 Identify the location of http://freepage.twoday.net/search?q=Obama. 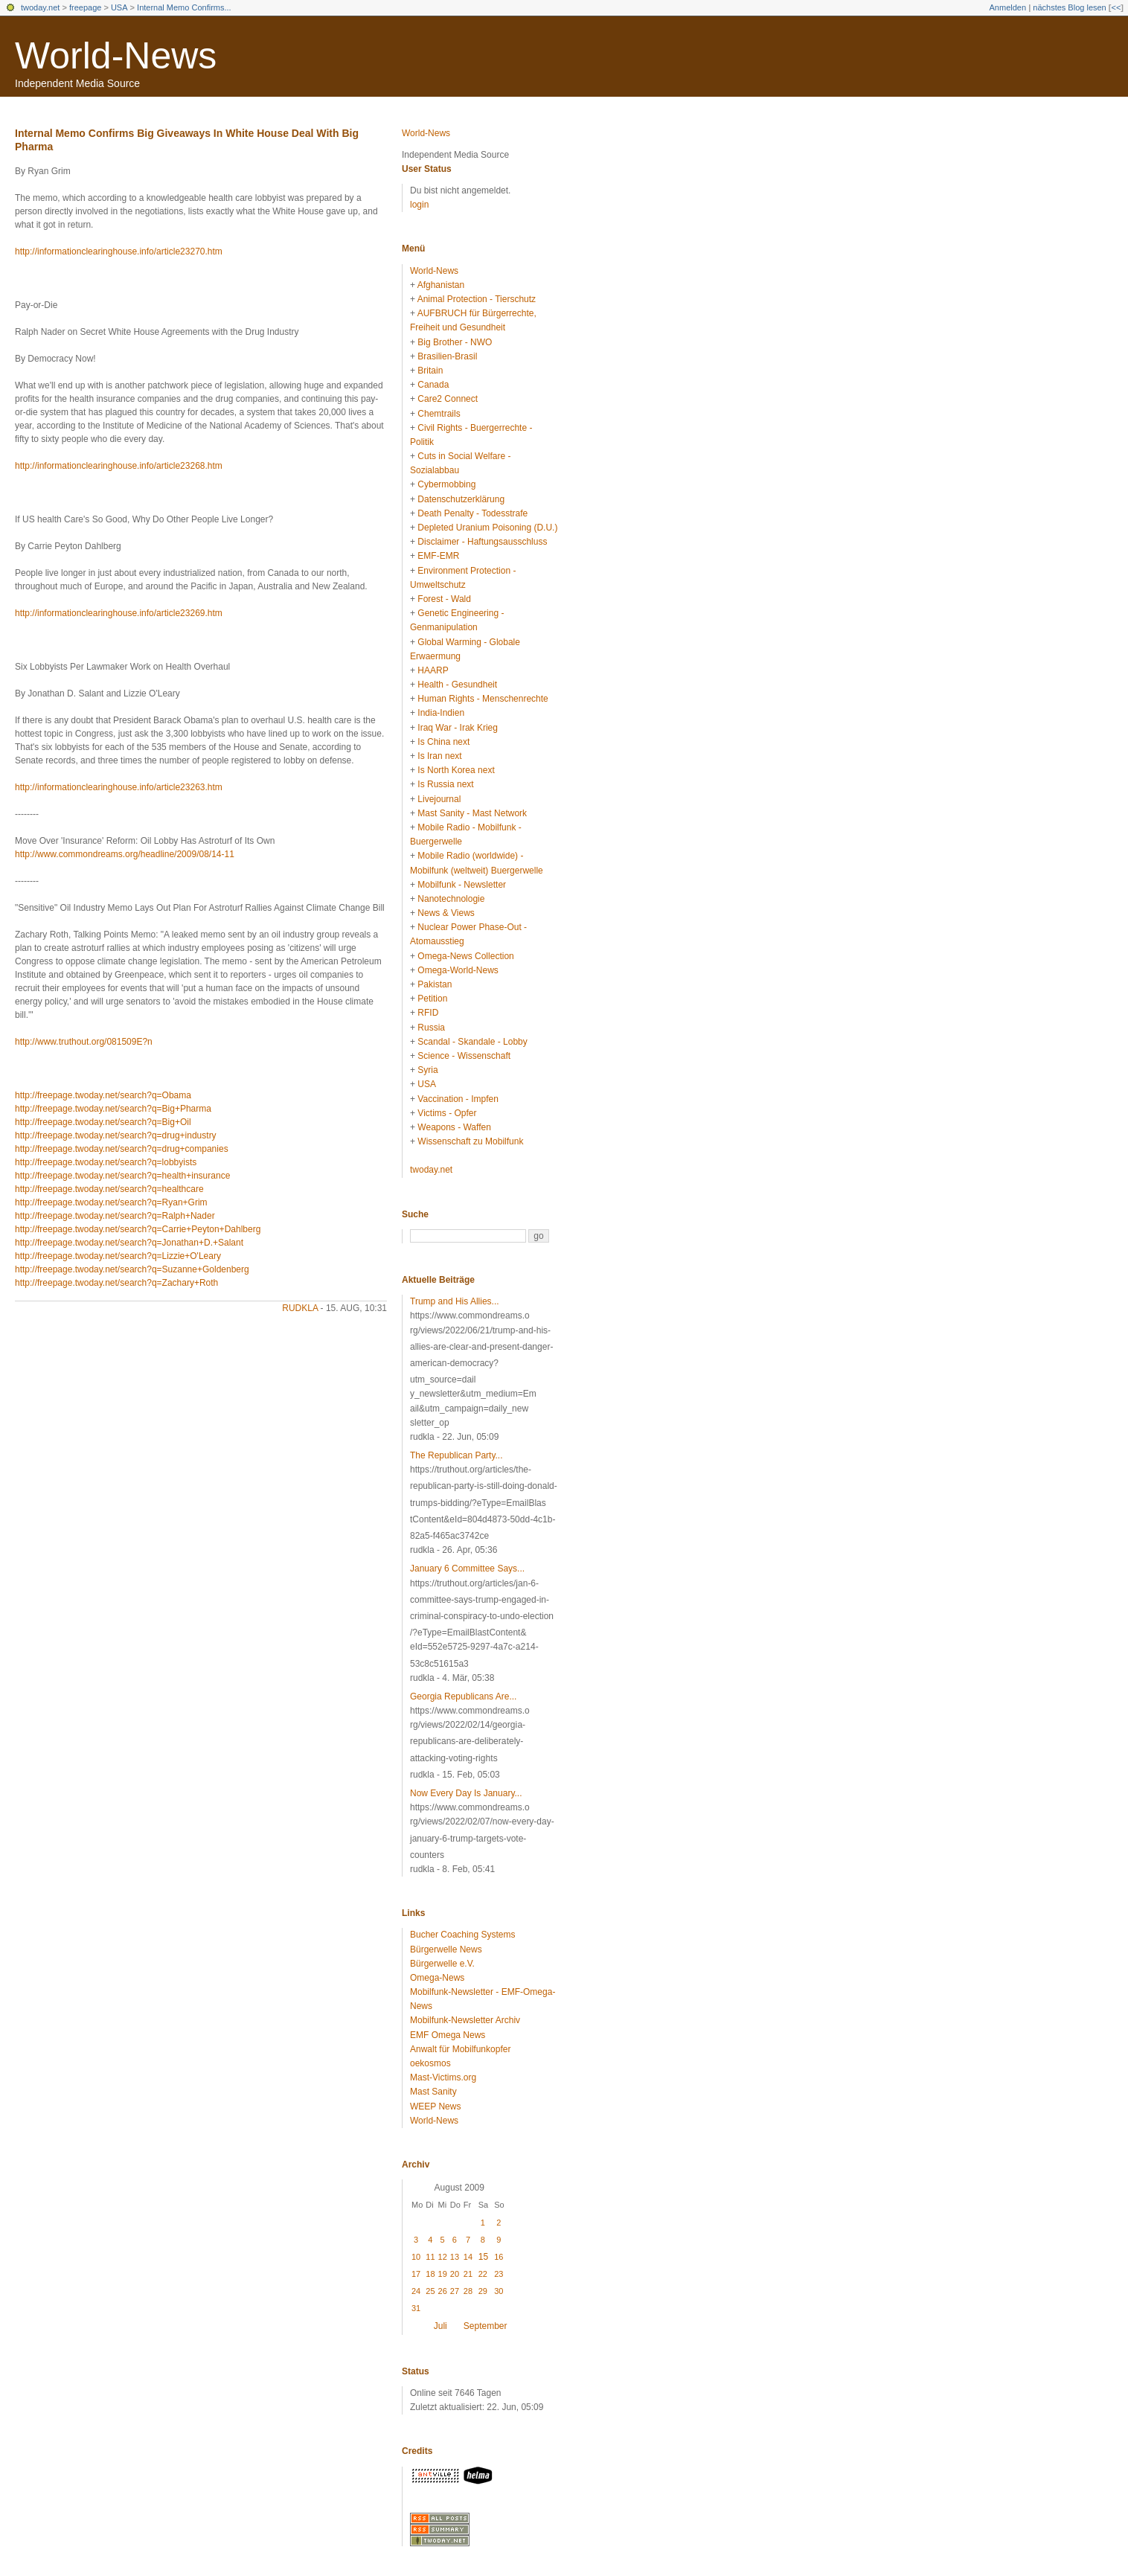
(103, 1095).